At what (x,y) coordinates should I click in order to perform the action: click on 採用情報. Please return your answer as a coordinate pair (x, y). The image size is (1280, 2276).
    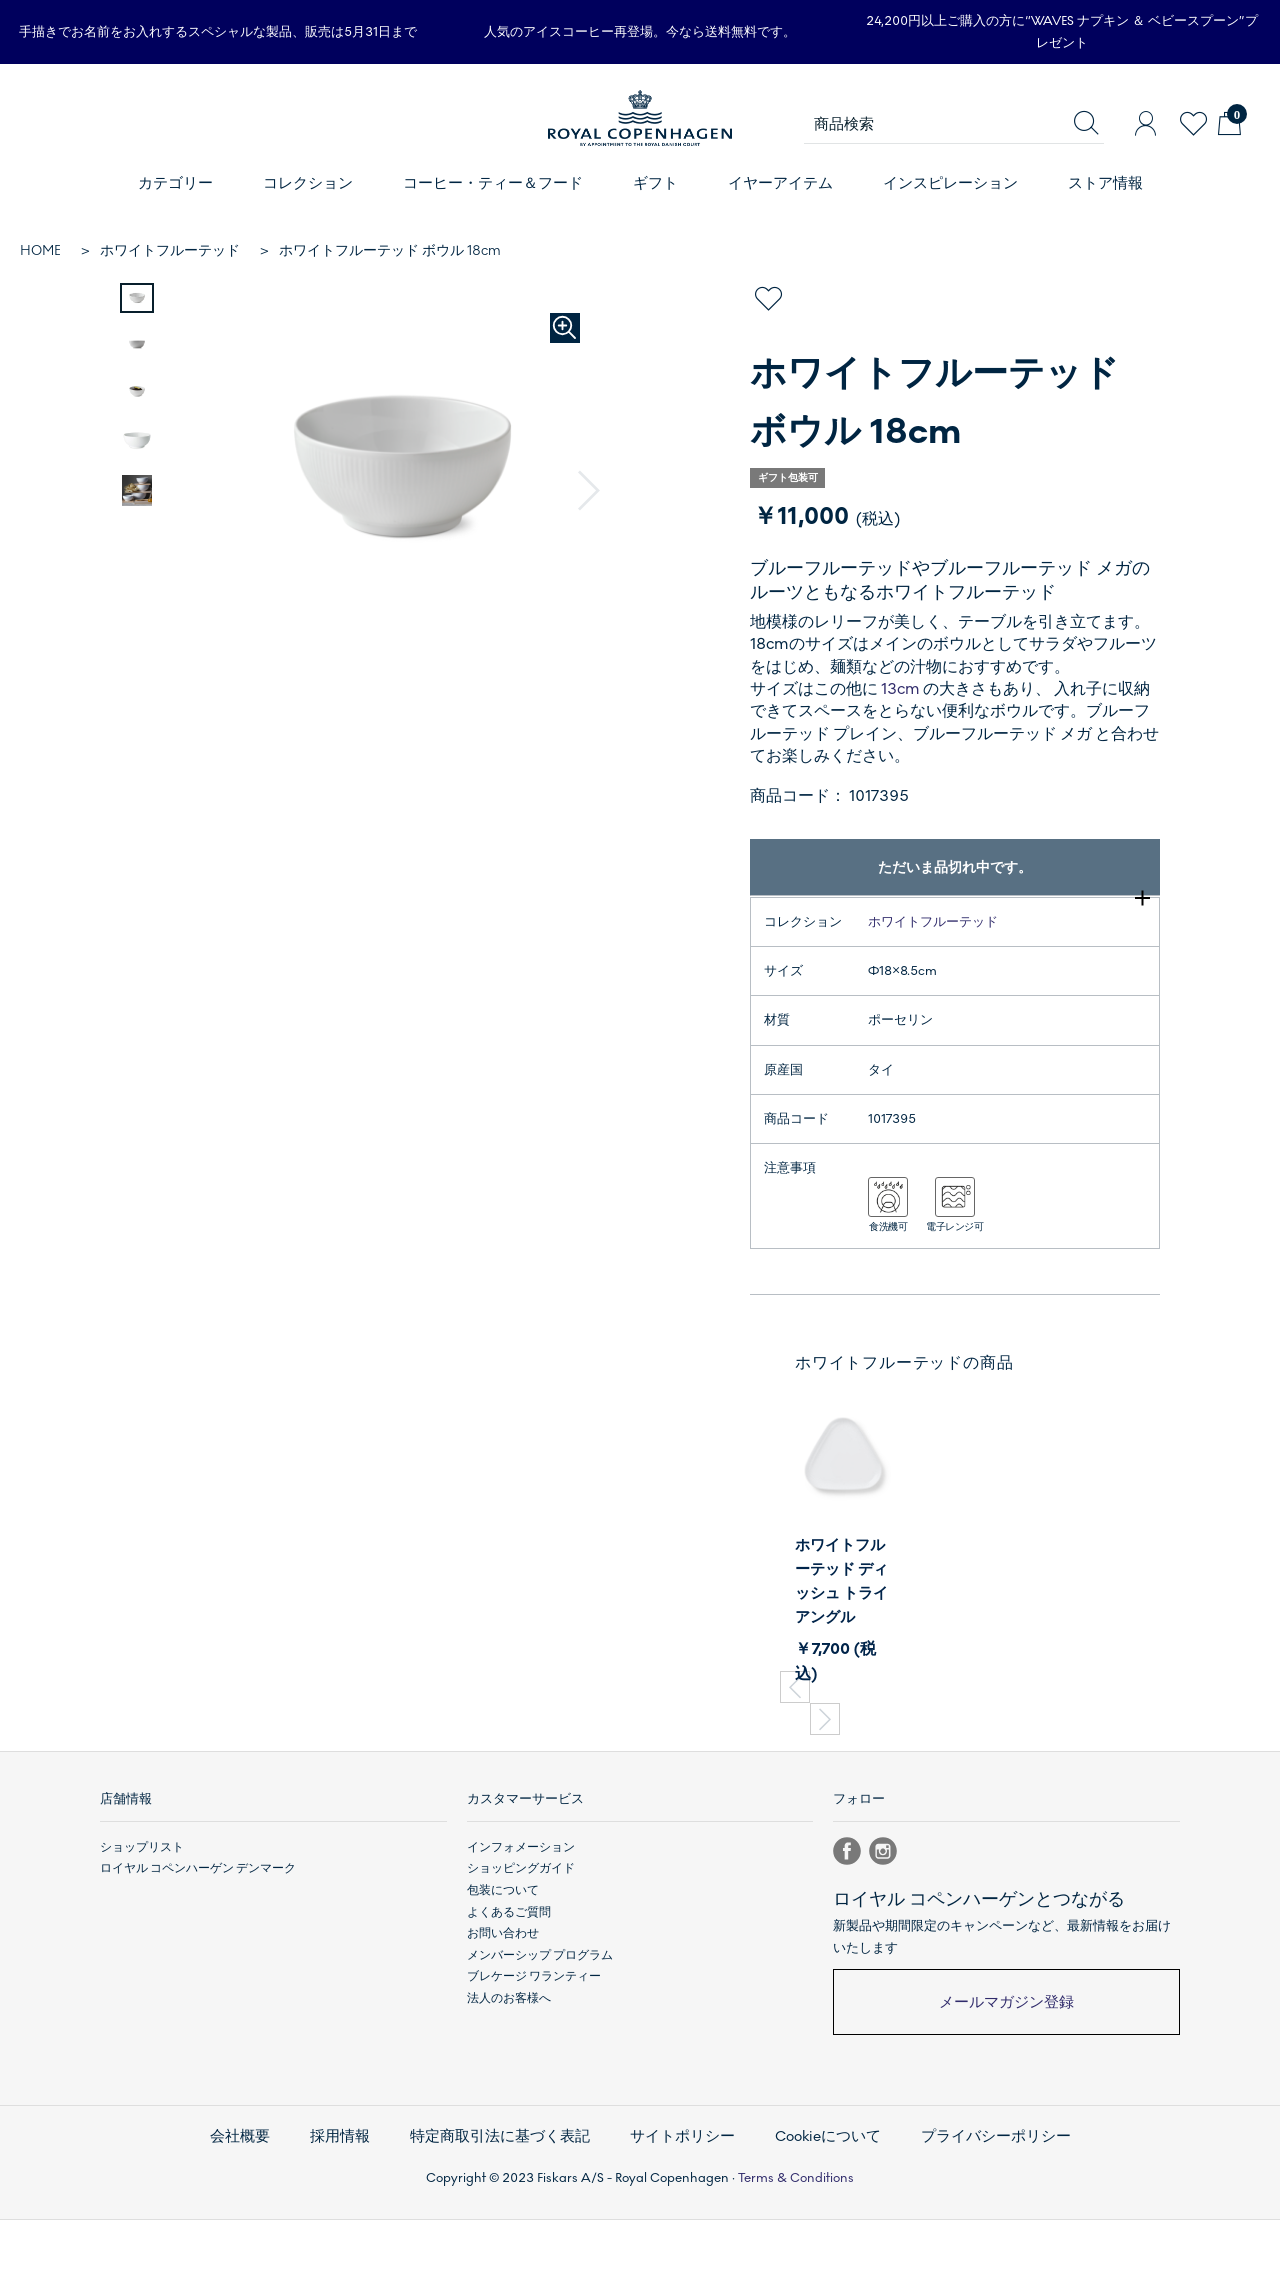
    Looking at the image, I should click on (355, 2197).